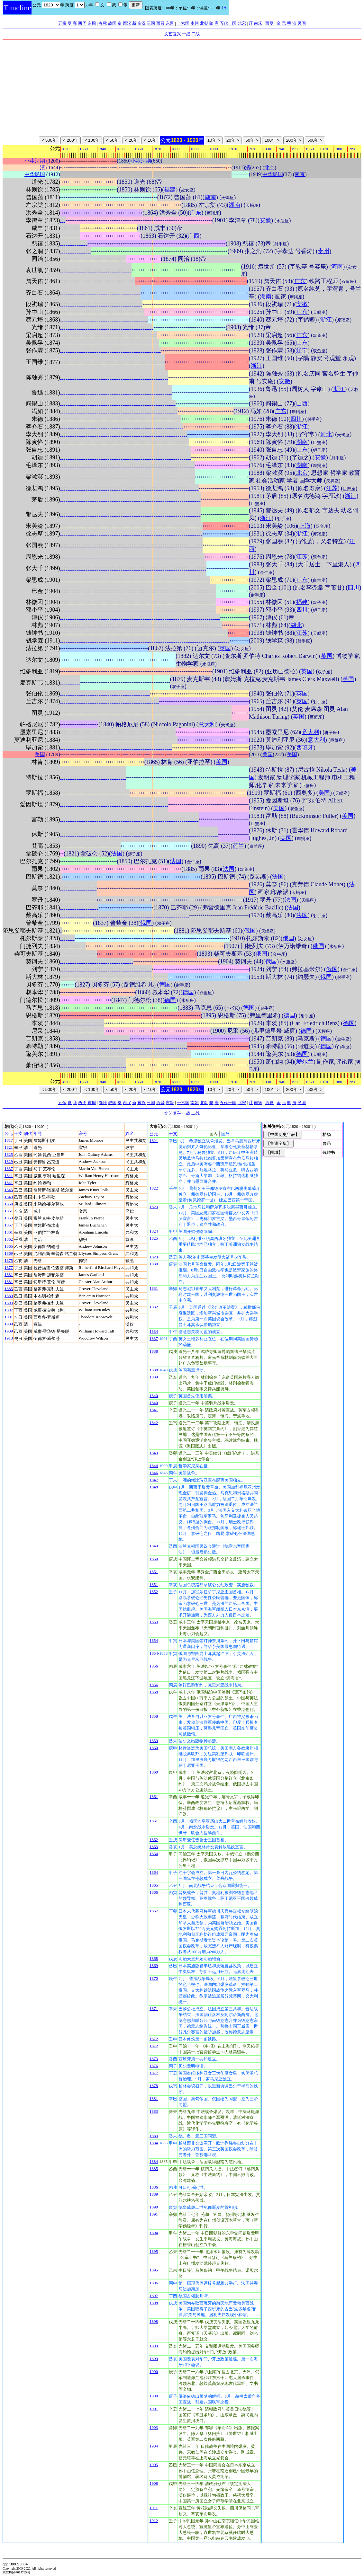 The height and width of the screenshot is (2576, 364). I want to click on 南宋, so click(258, 23).